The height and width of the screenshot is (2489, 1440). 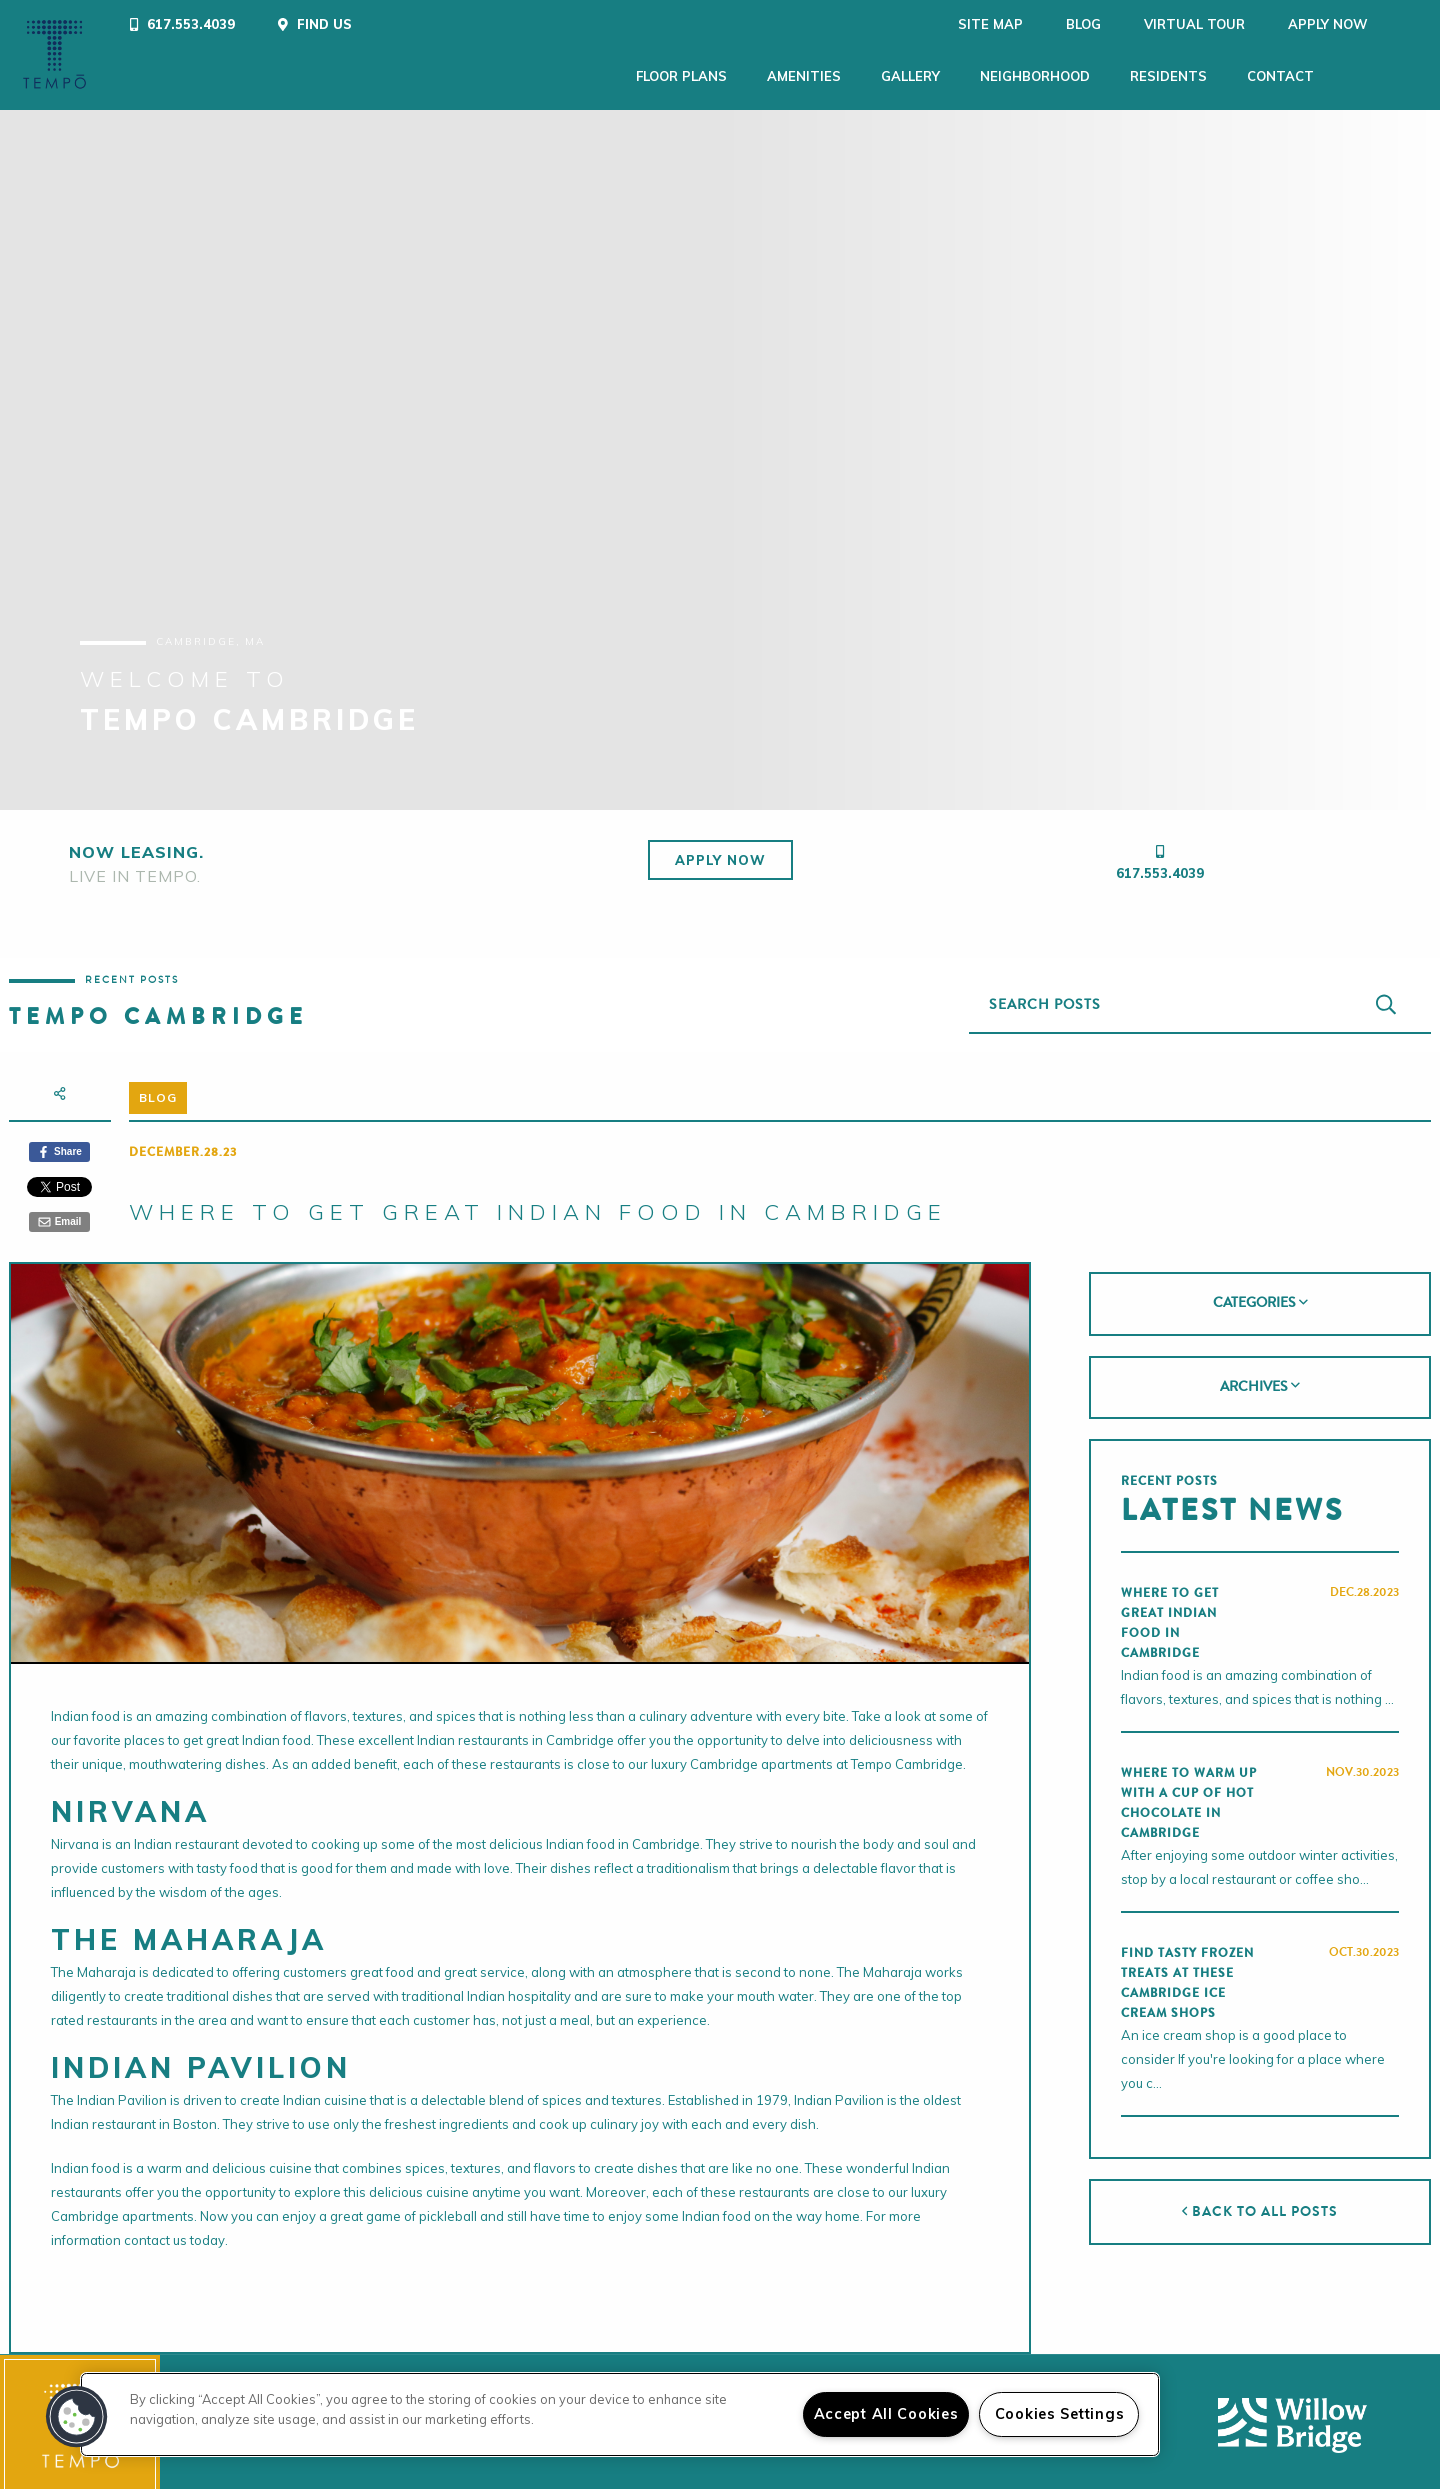 What do you see at coordinates (122, 2092) in the screenshot?
I see `Indian Pavilion` at bounding box center [122, 2092].